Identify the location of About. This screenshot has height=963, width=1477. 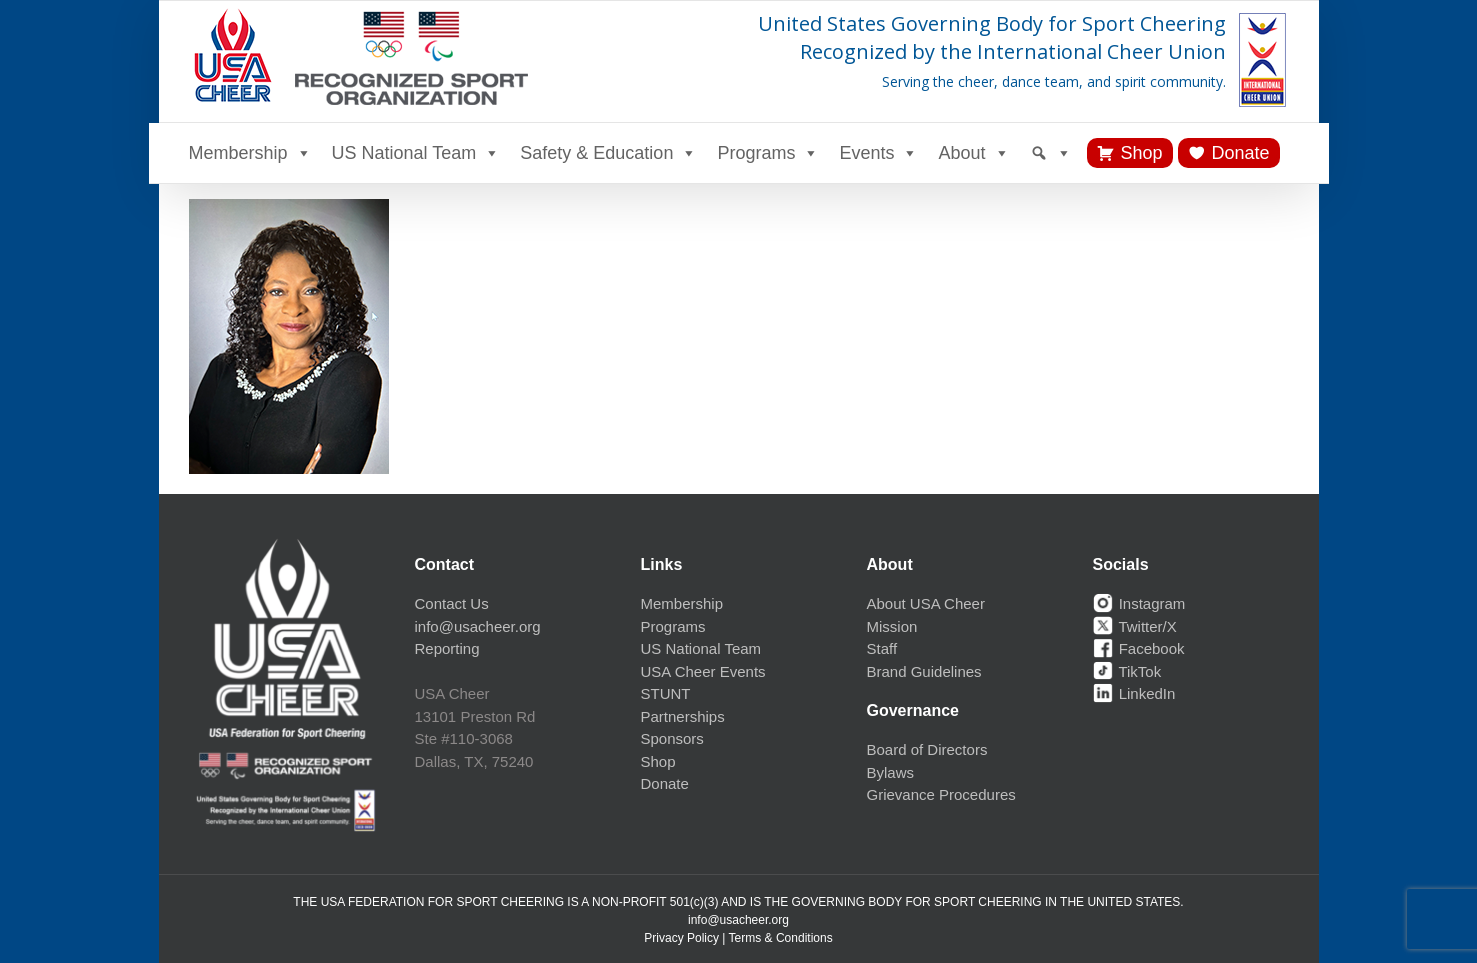
(973, 153).